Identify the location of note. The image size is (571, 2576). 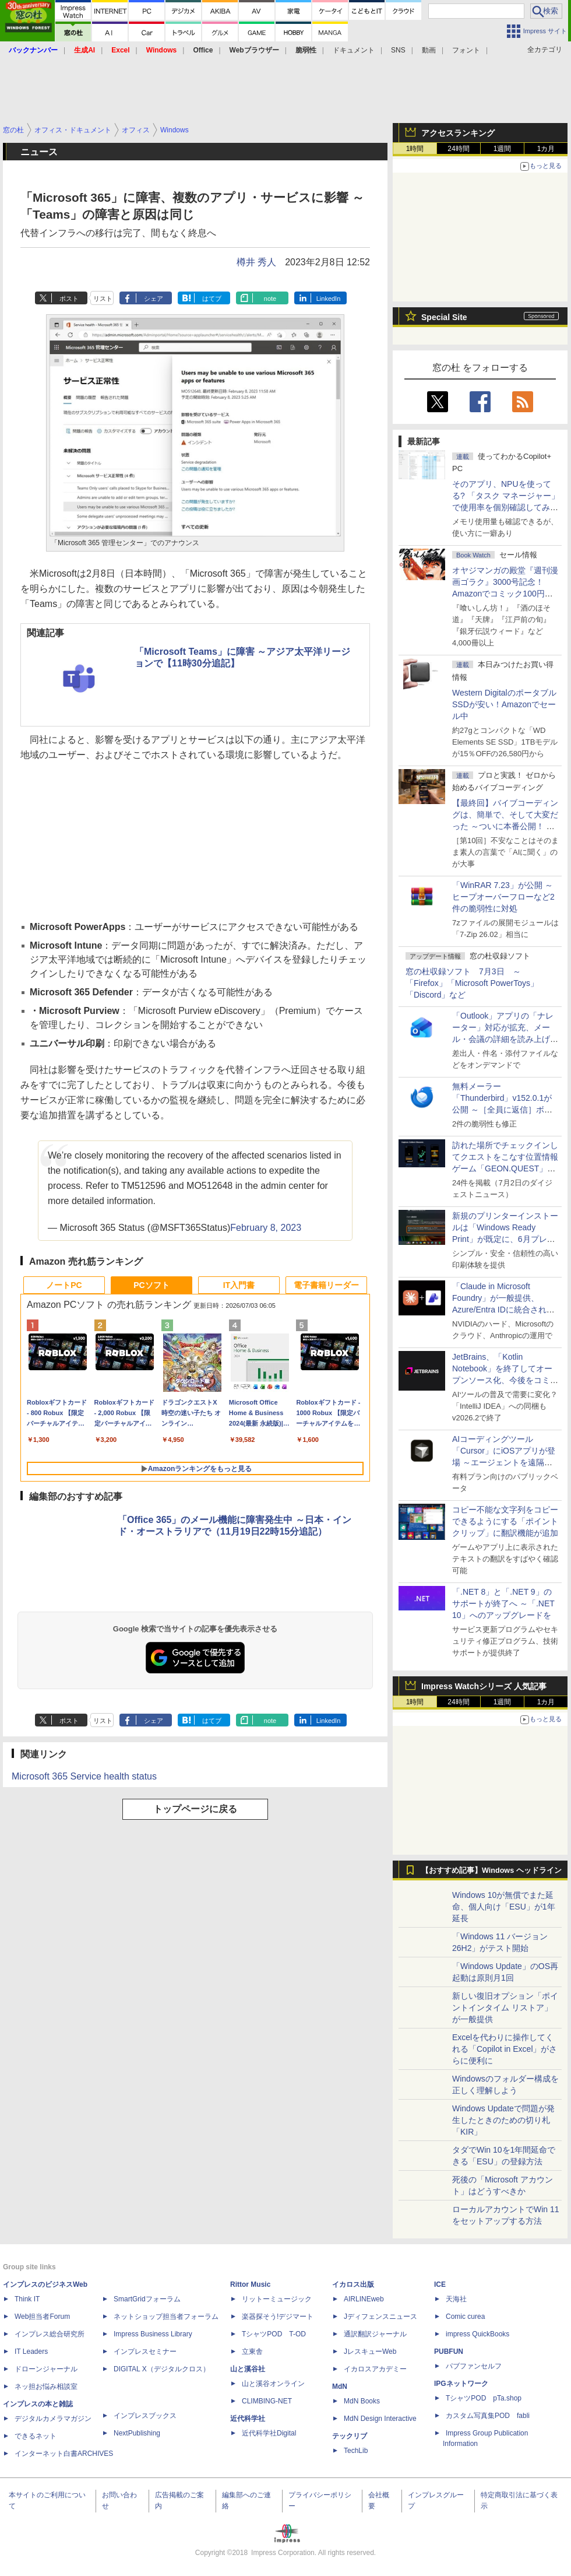
(270, 298).